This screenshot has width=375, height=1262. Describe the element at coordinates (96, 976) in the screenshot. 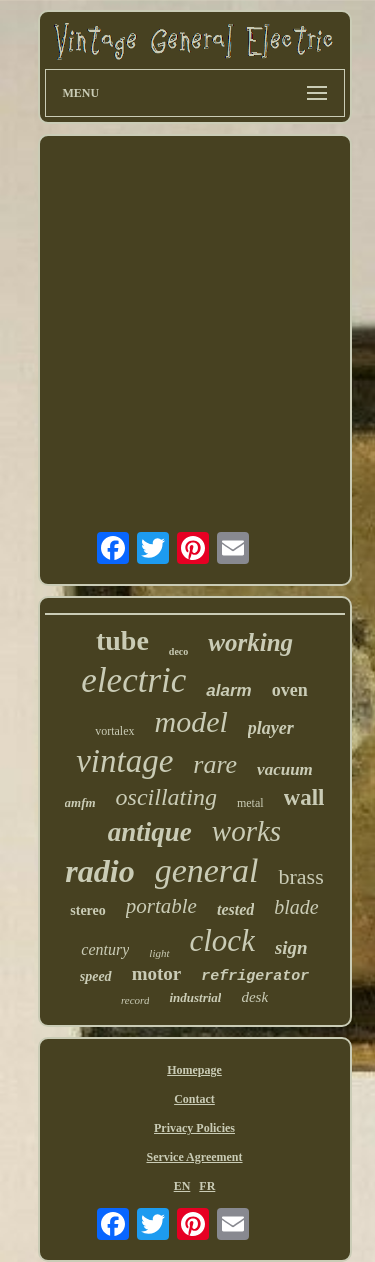

I see `speed` at that location.